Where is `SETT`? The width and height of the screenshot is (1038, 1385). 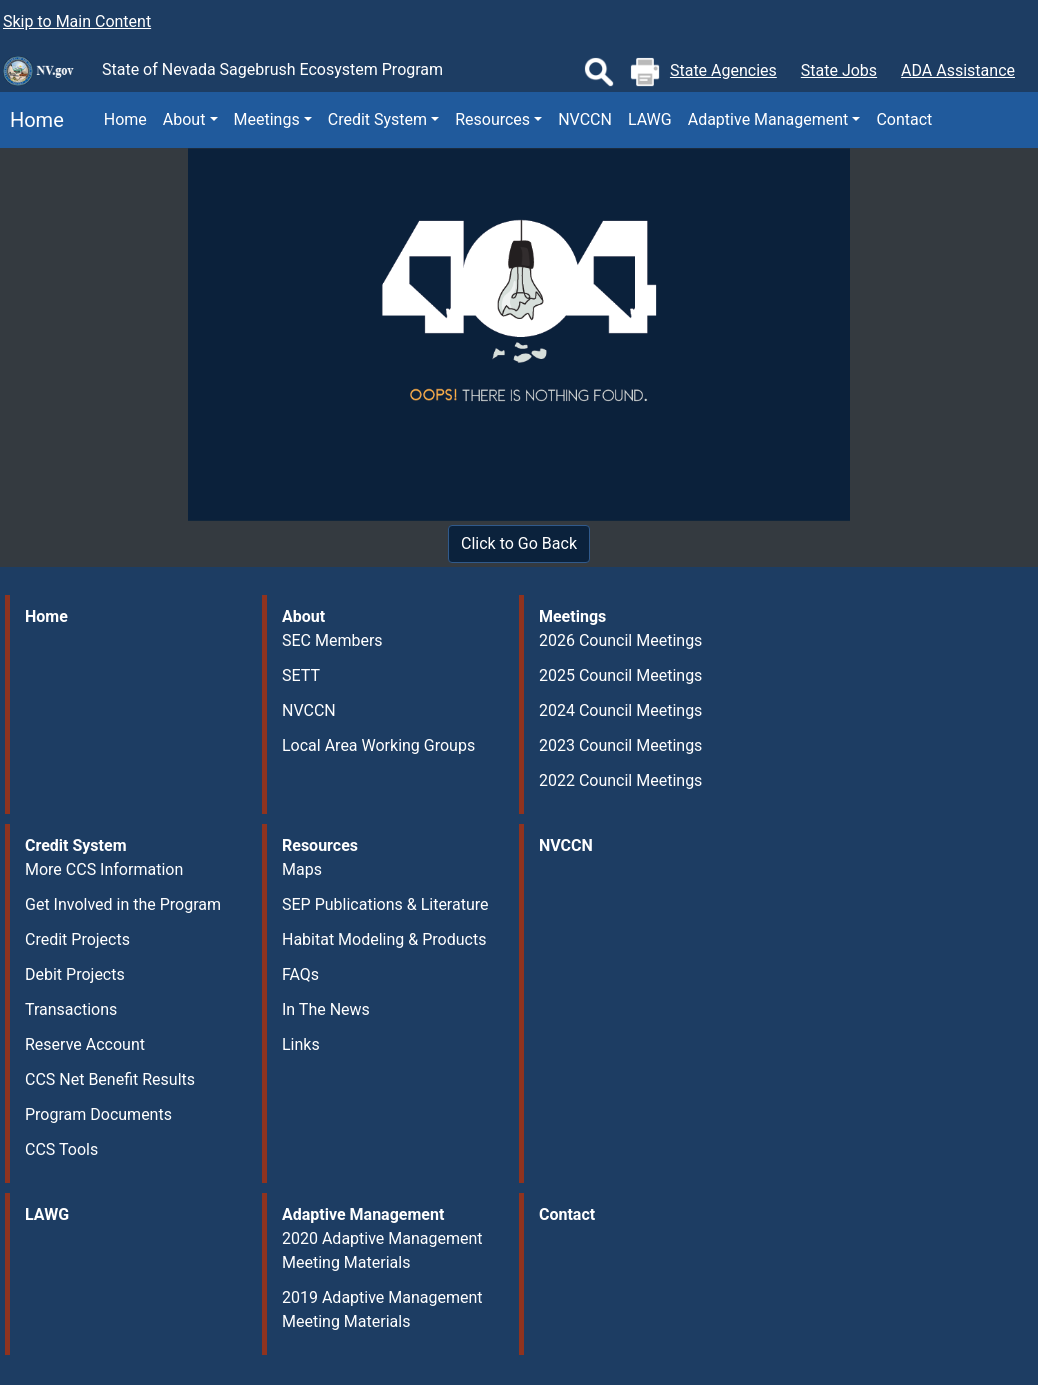 SETT is located at coordinates (301, 675).